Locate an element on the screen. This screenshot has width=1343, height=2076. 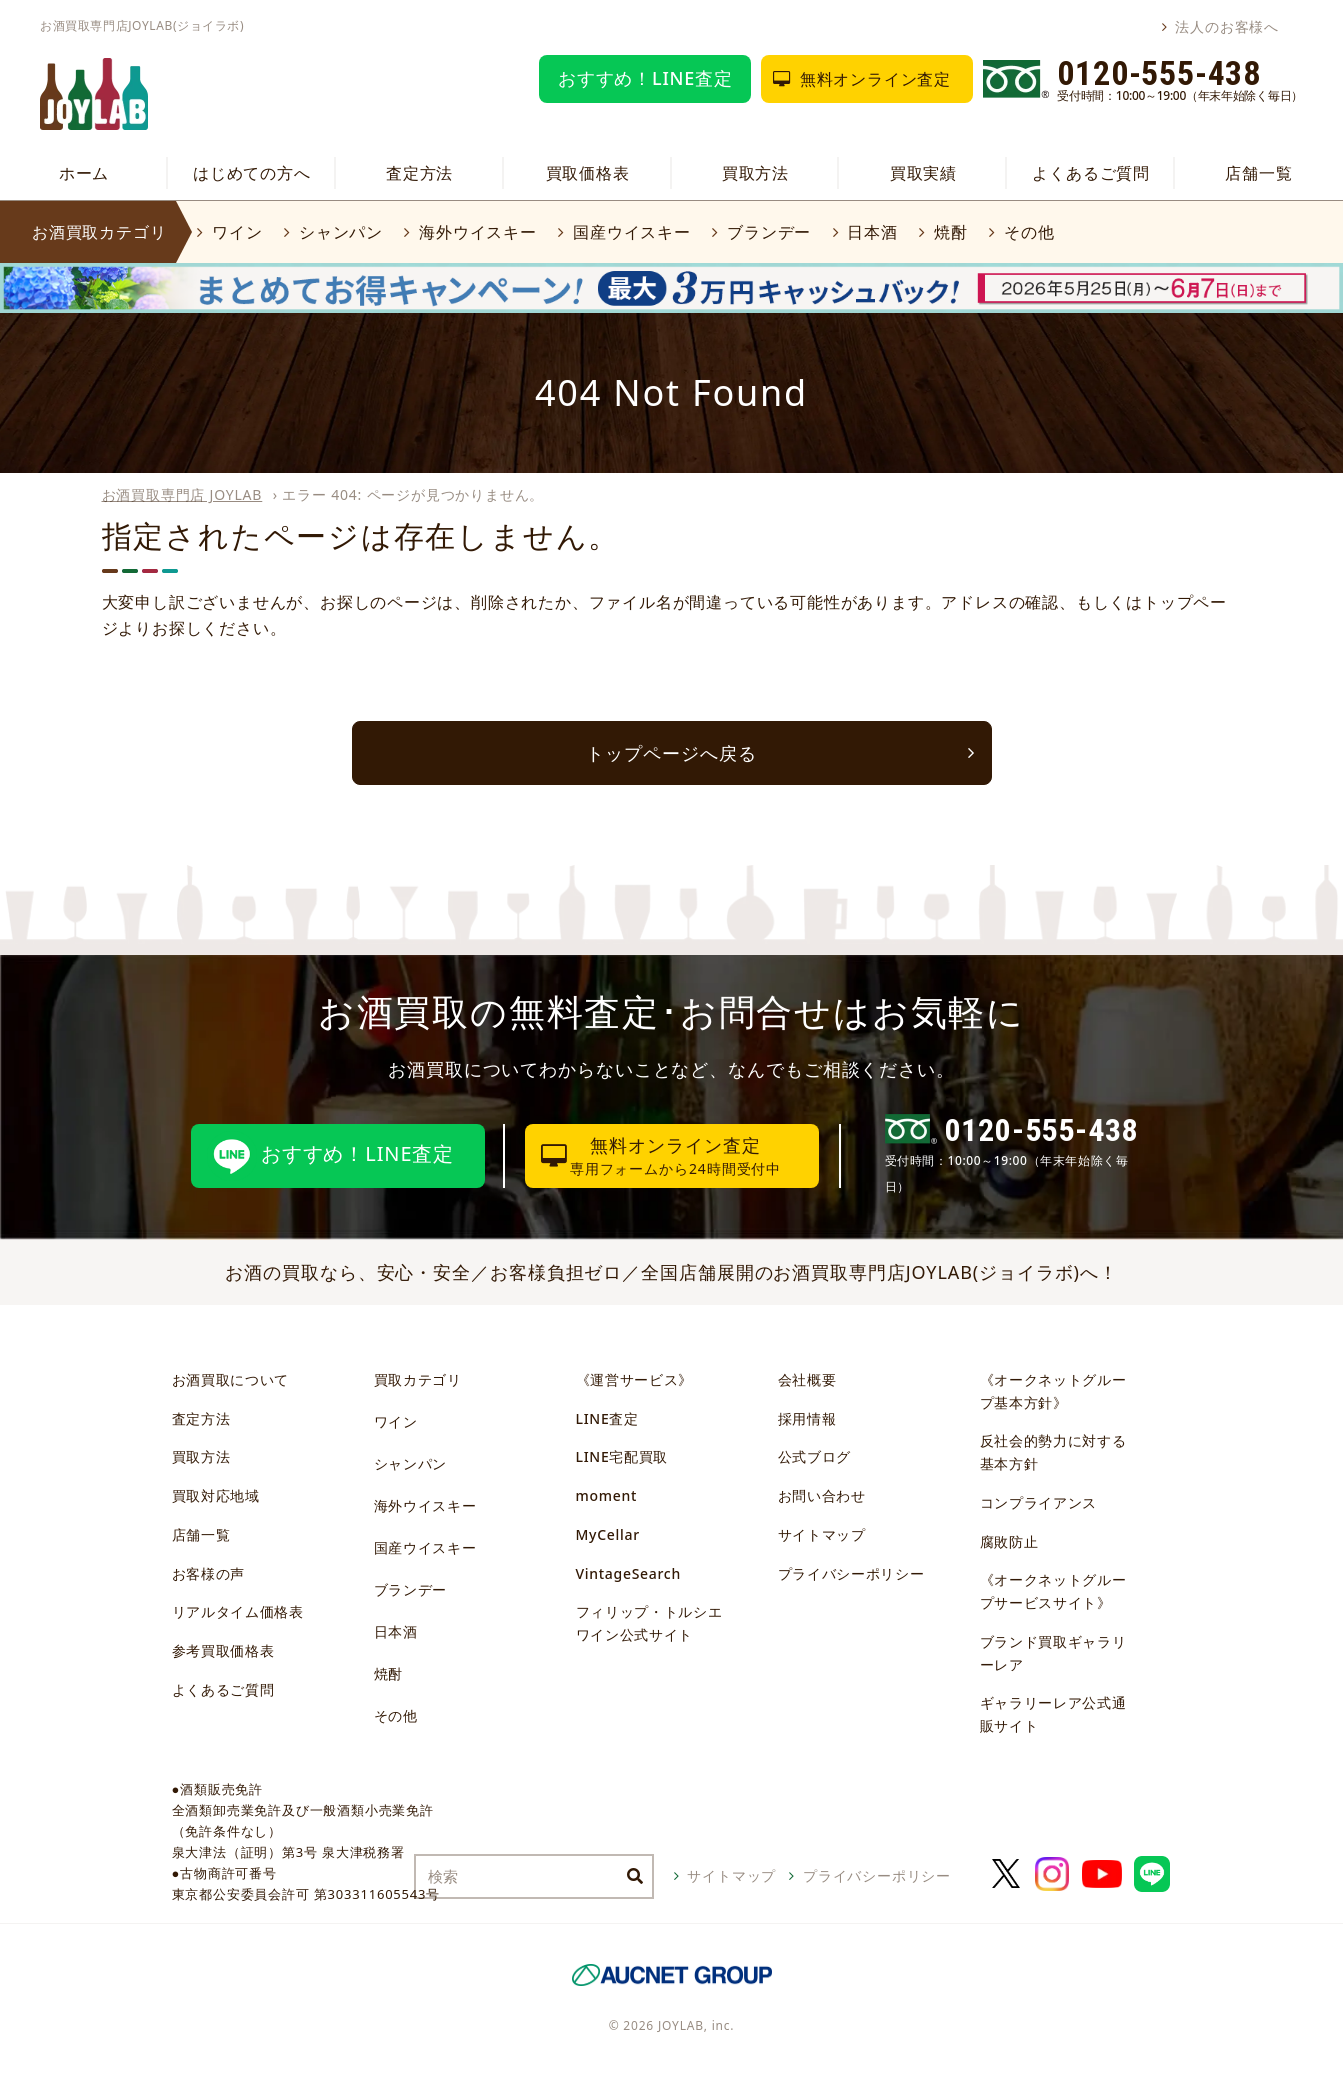
買取実績 is located at coordinates (923, 173).